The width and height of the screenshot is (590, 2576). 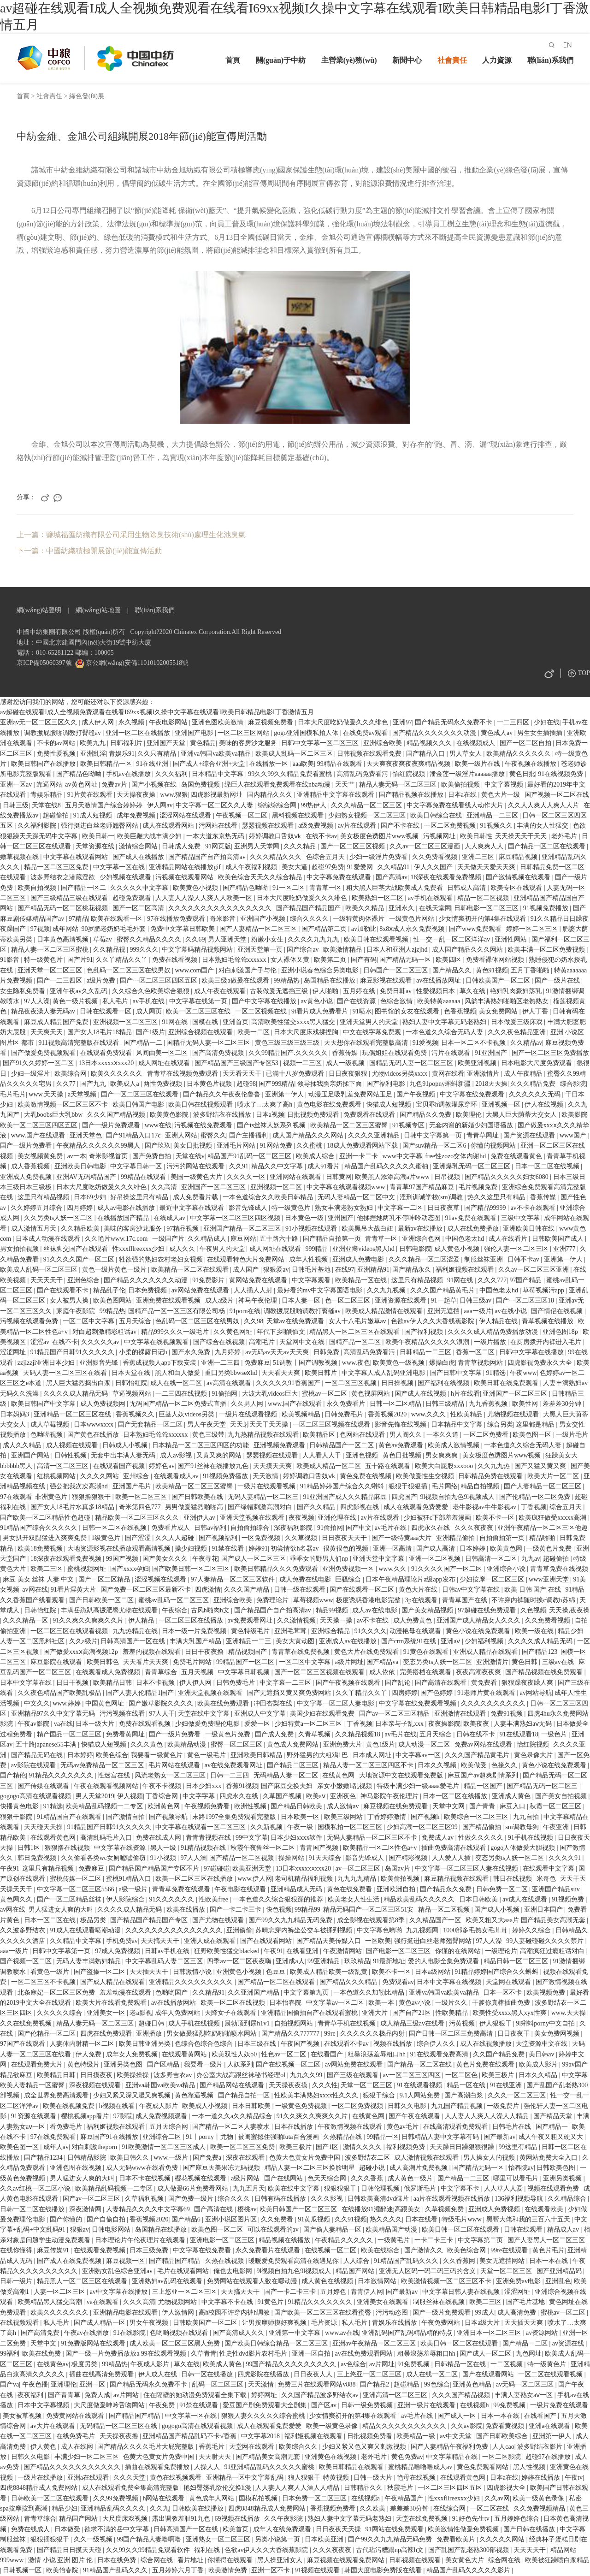 What do you see at coordinates (427, 2157) in the screenshot?
I see `成人激情视频在线观看` at bounding box center [427, 2157].